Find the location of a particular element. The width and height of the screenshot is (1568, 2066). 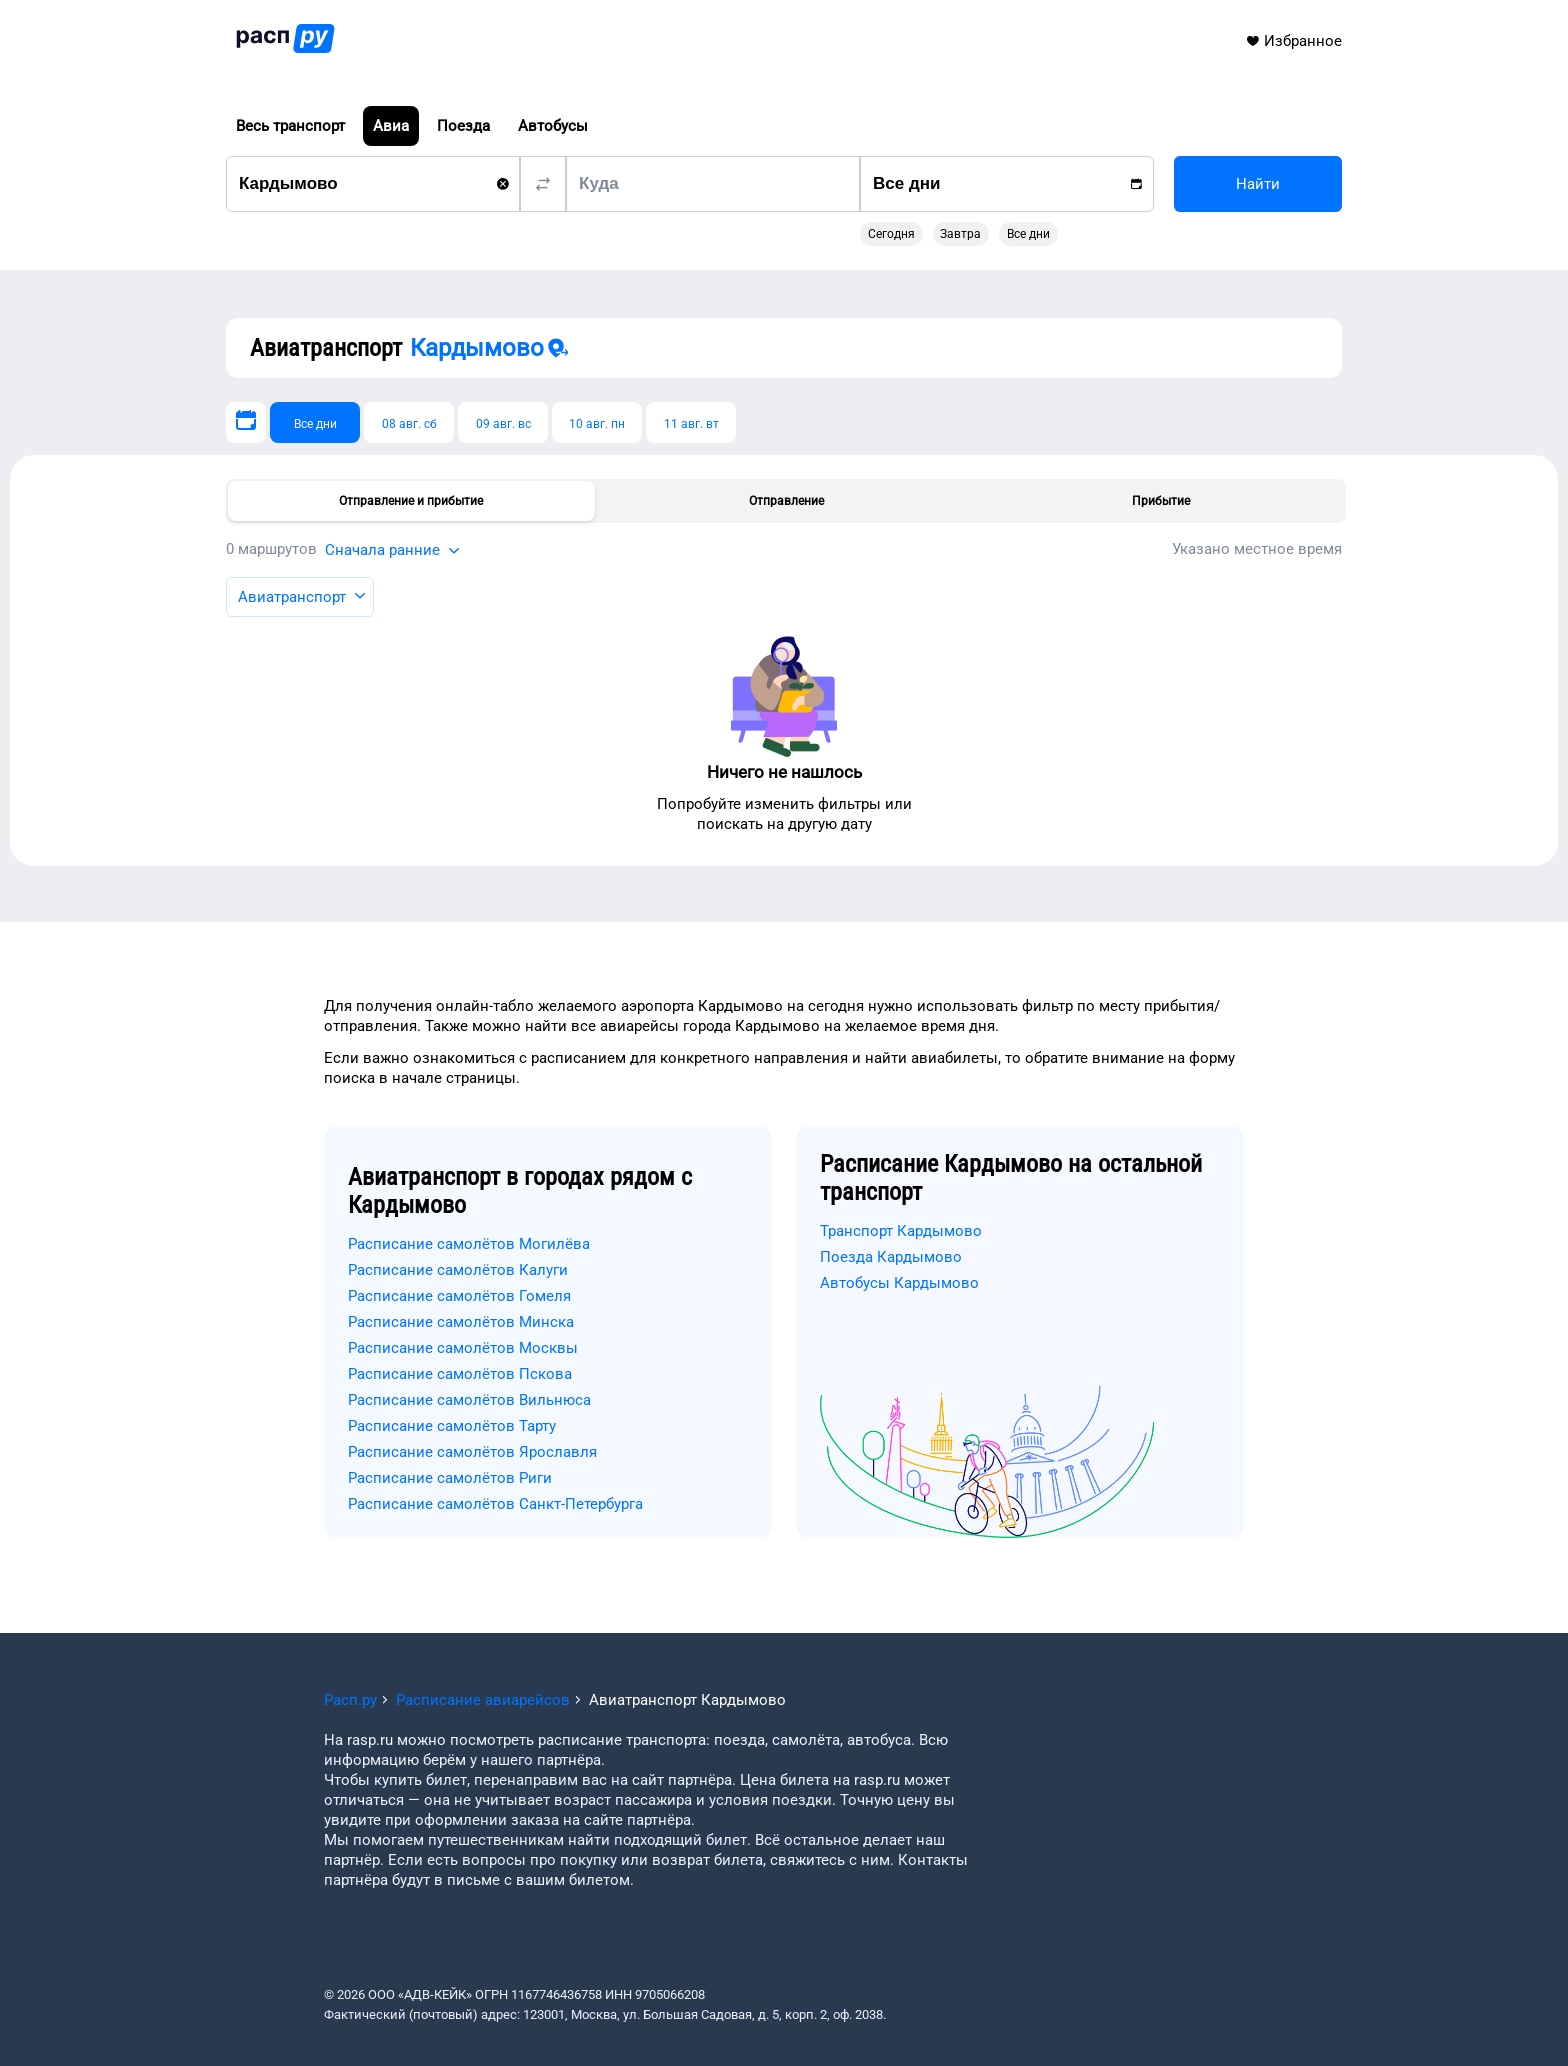

Транспорт Кардымово is located at coordinates (901, 1231).